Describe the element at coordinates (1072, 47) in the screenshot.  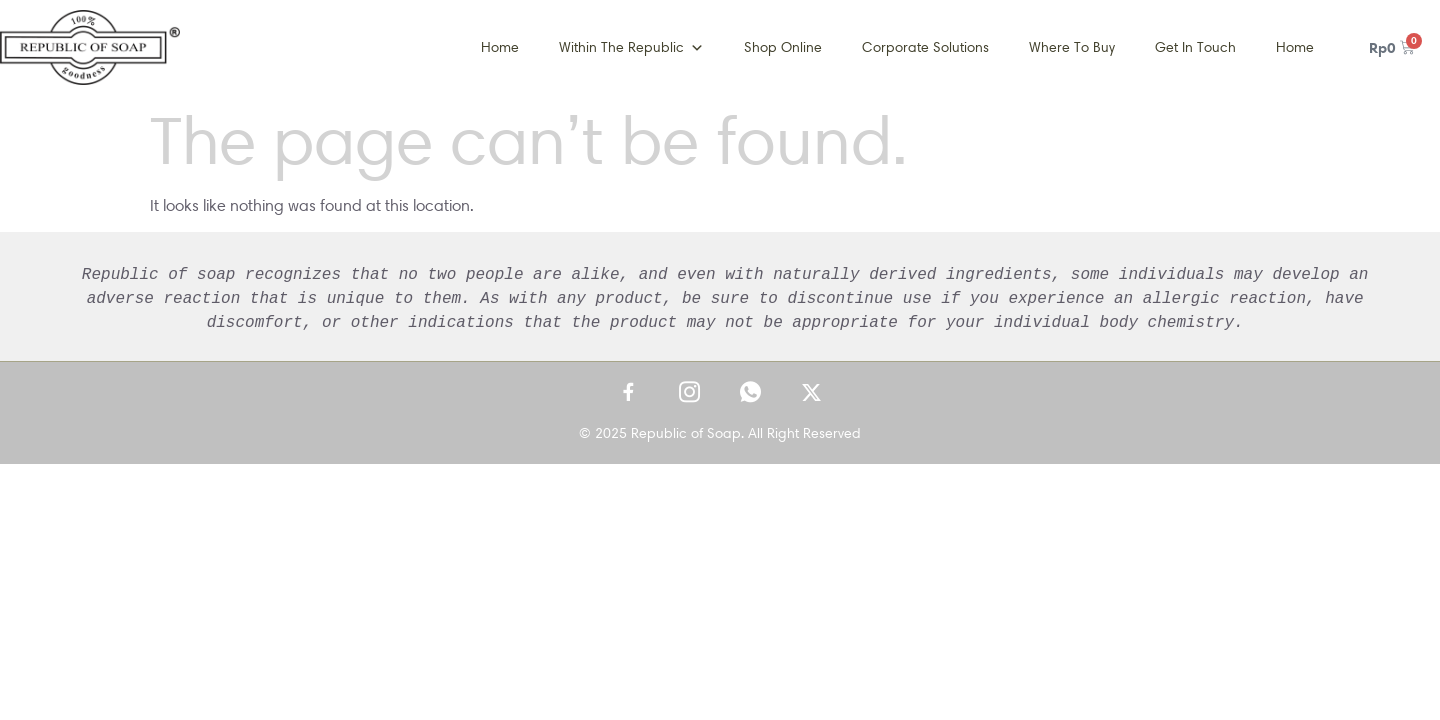
I see `Where To Buy` at that location.